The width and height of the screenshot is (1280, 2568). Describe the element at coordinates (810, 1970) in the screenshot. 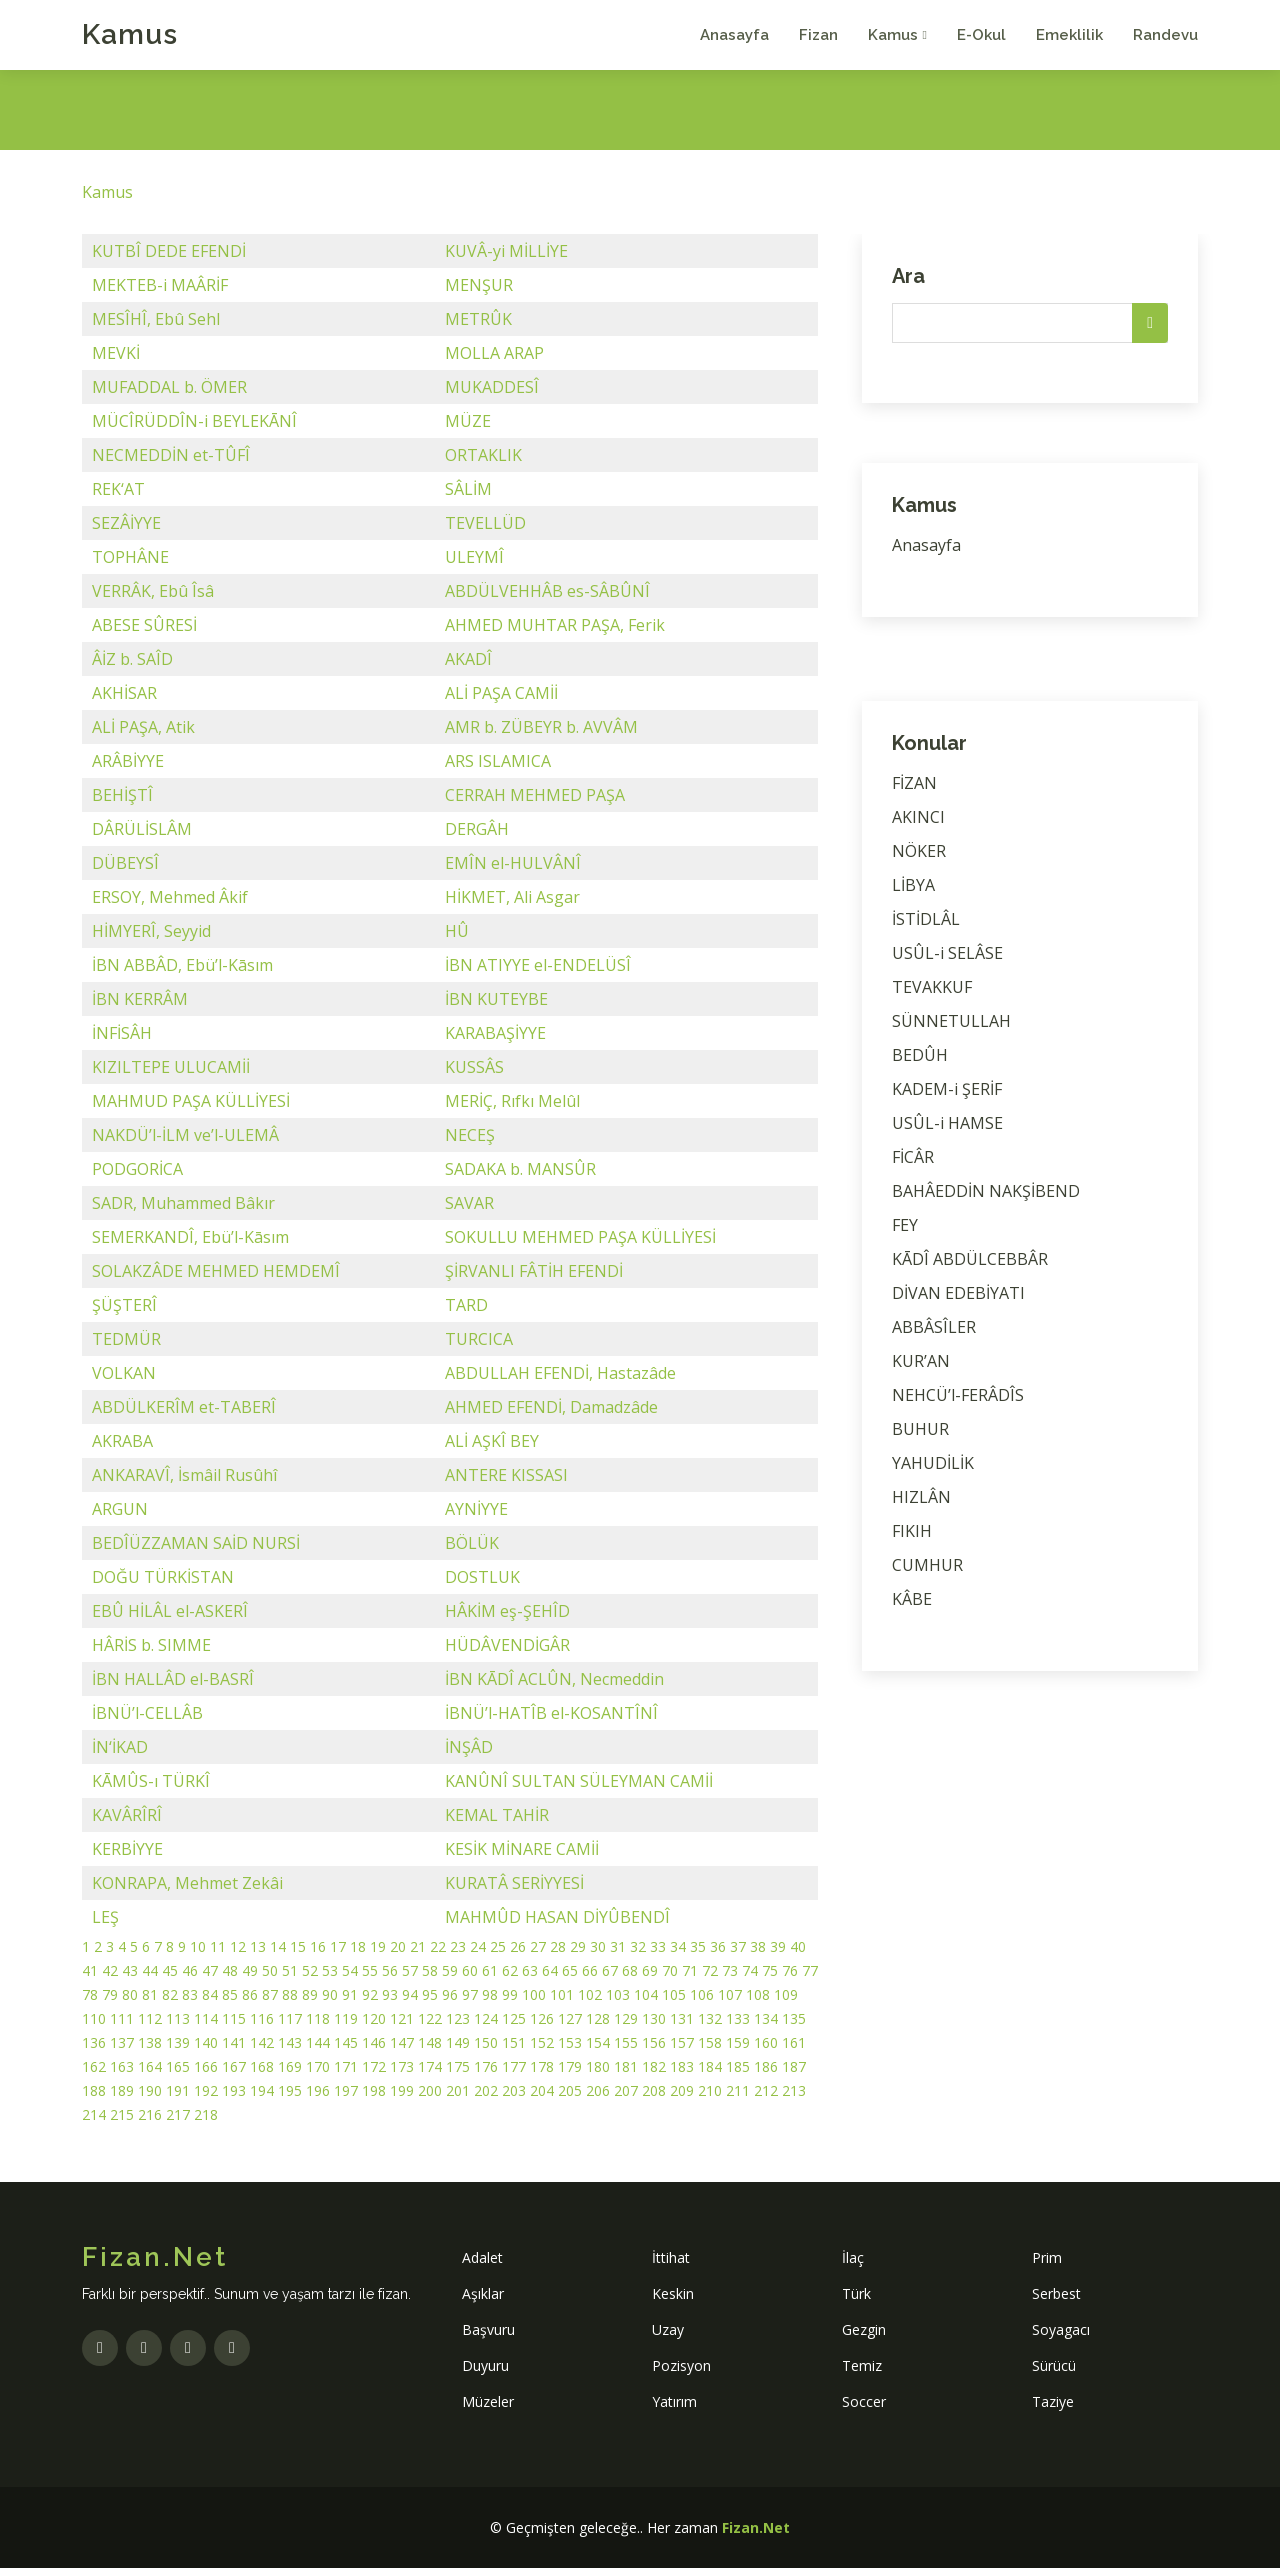

I see `77` at that location.